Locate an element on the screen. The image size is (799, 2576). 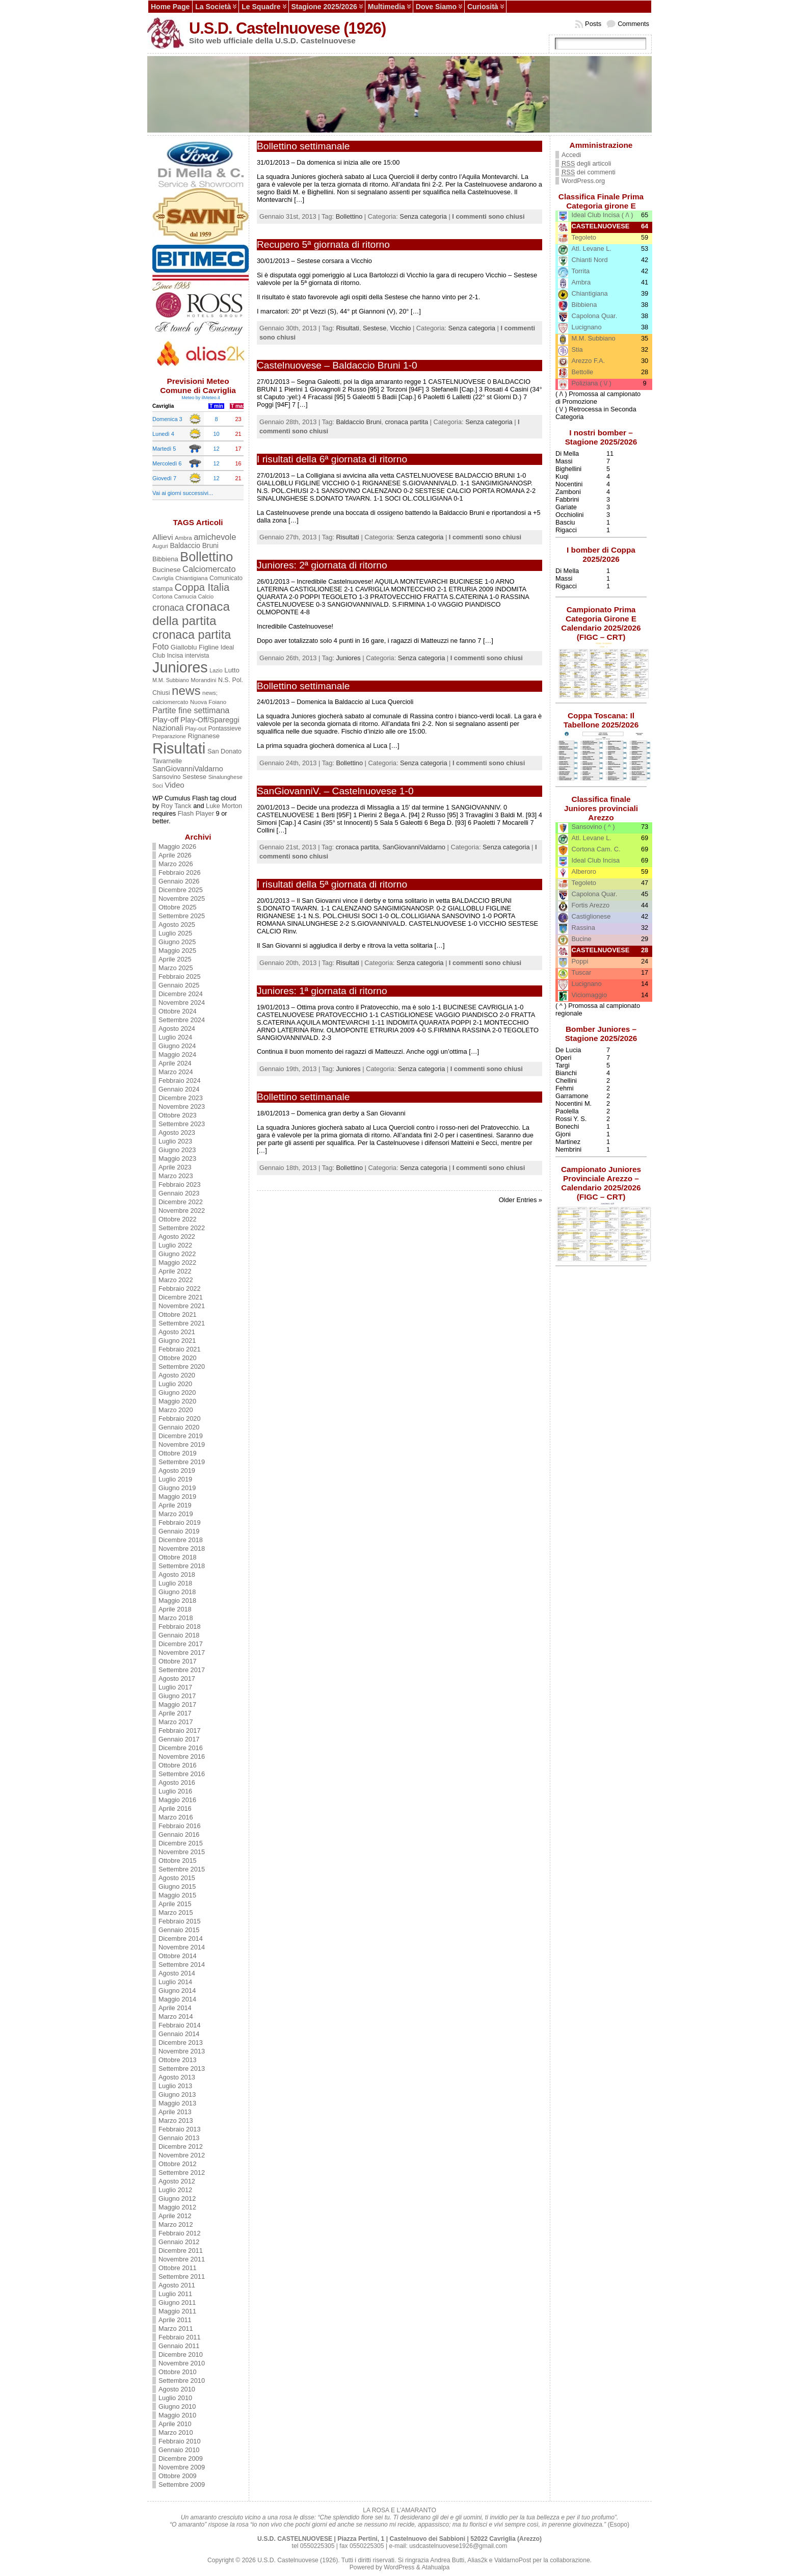
Ottobre 2023 is located at coordinates (177, 1115).